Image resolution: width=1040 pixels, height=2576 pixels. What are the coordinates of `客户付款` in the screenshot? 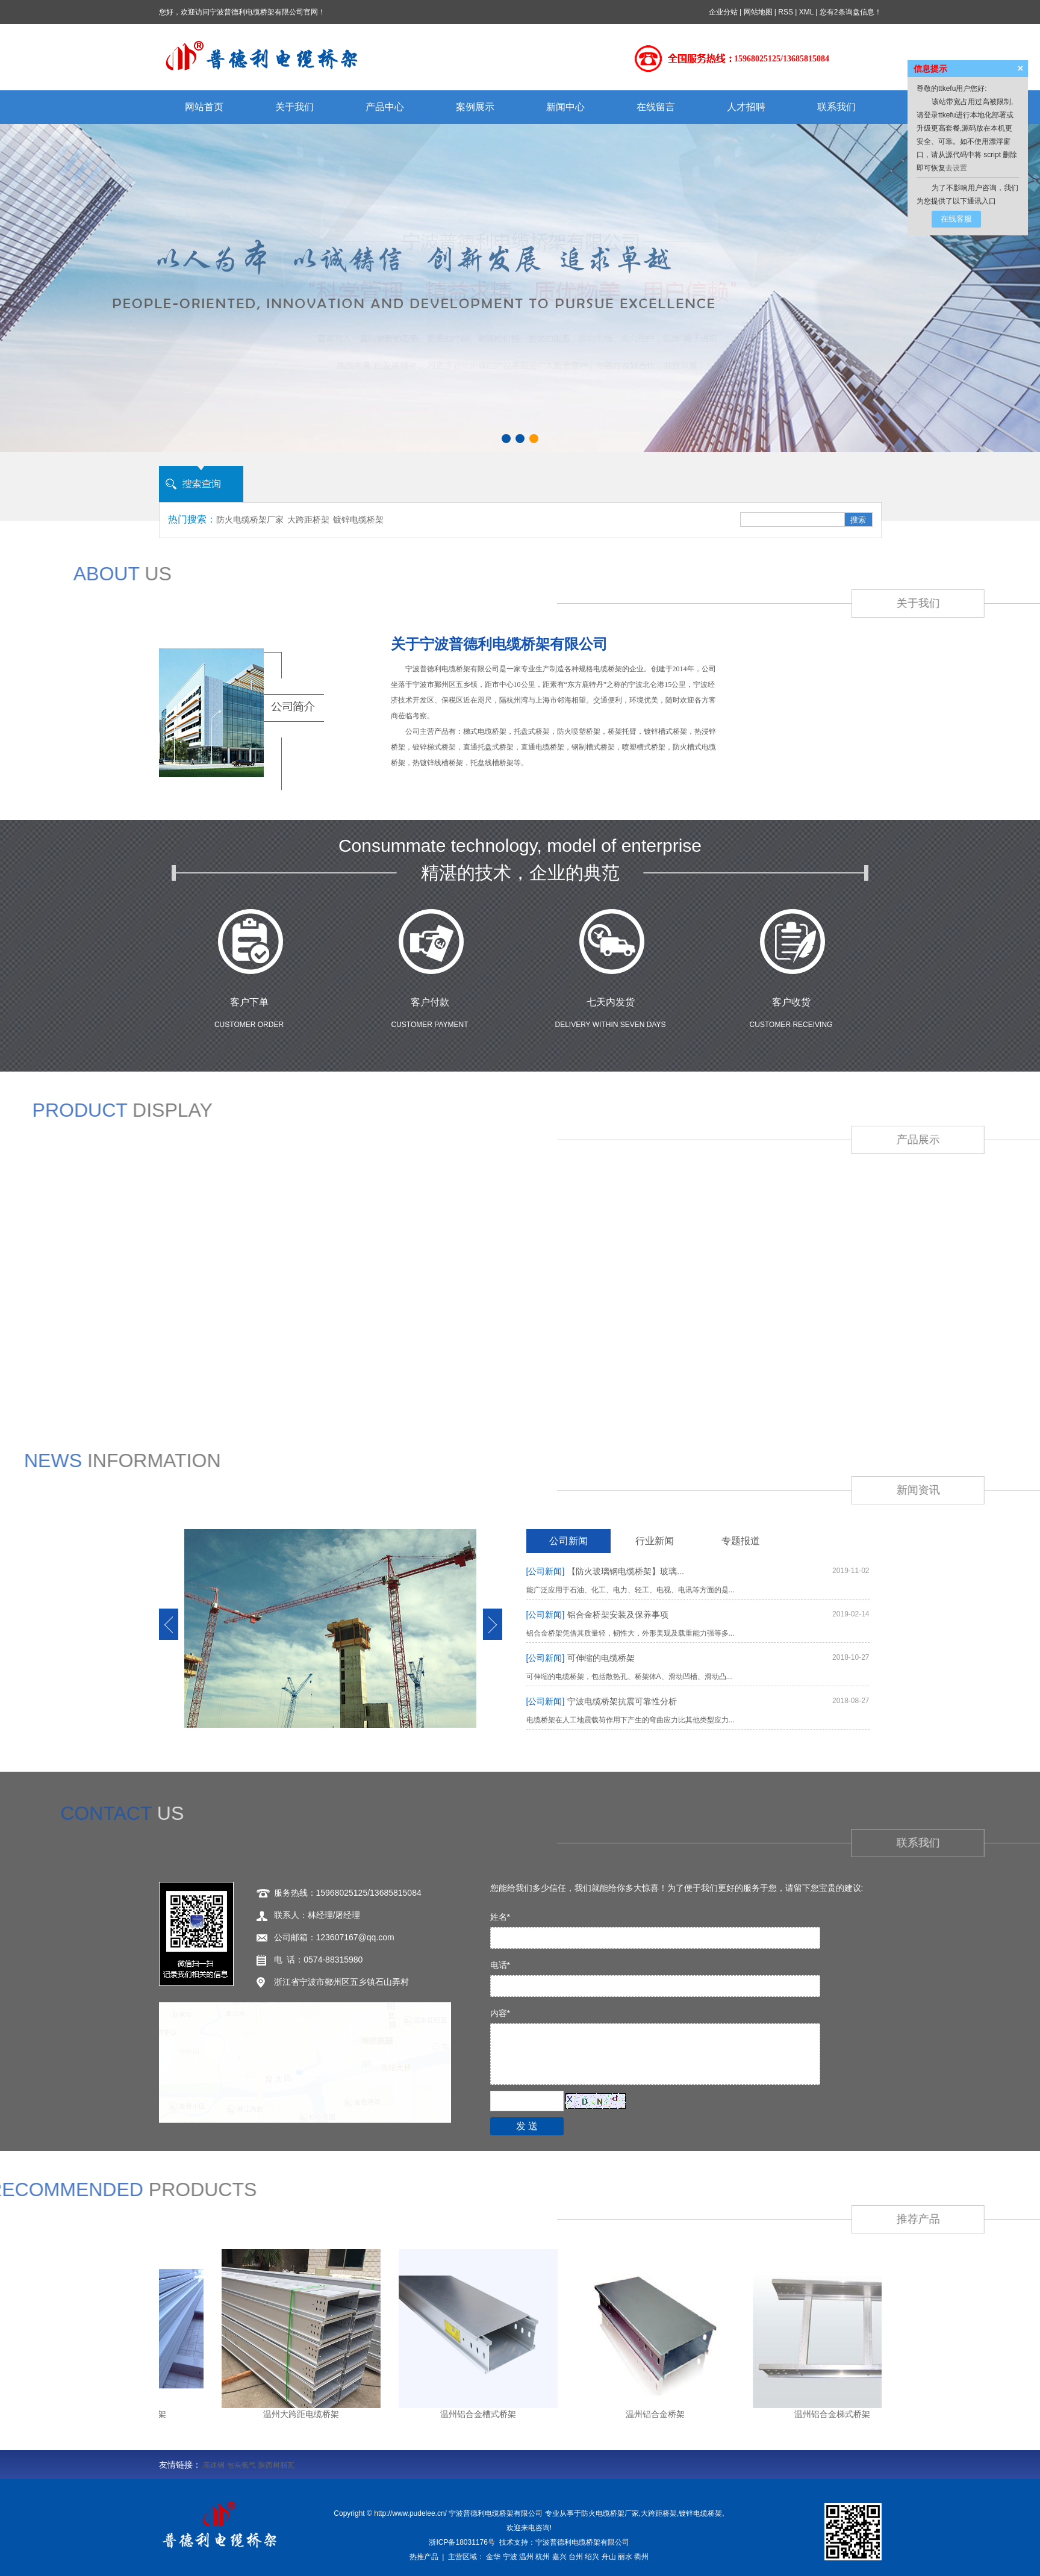 It's located at (430, 1002).